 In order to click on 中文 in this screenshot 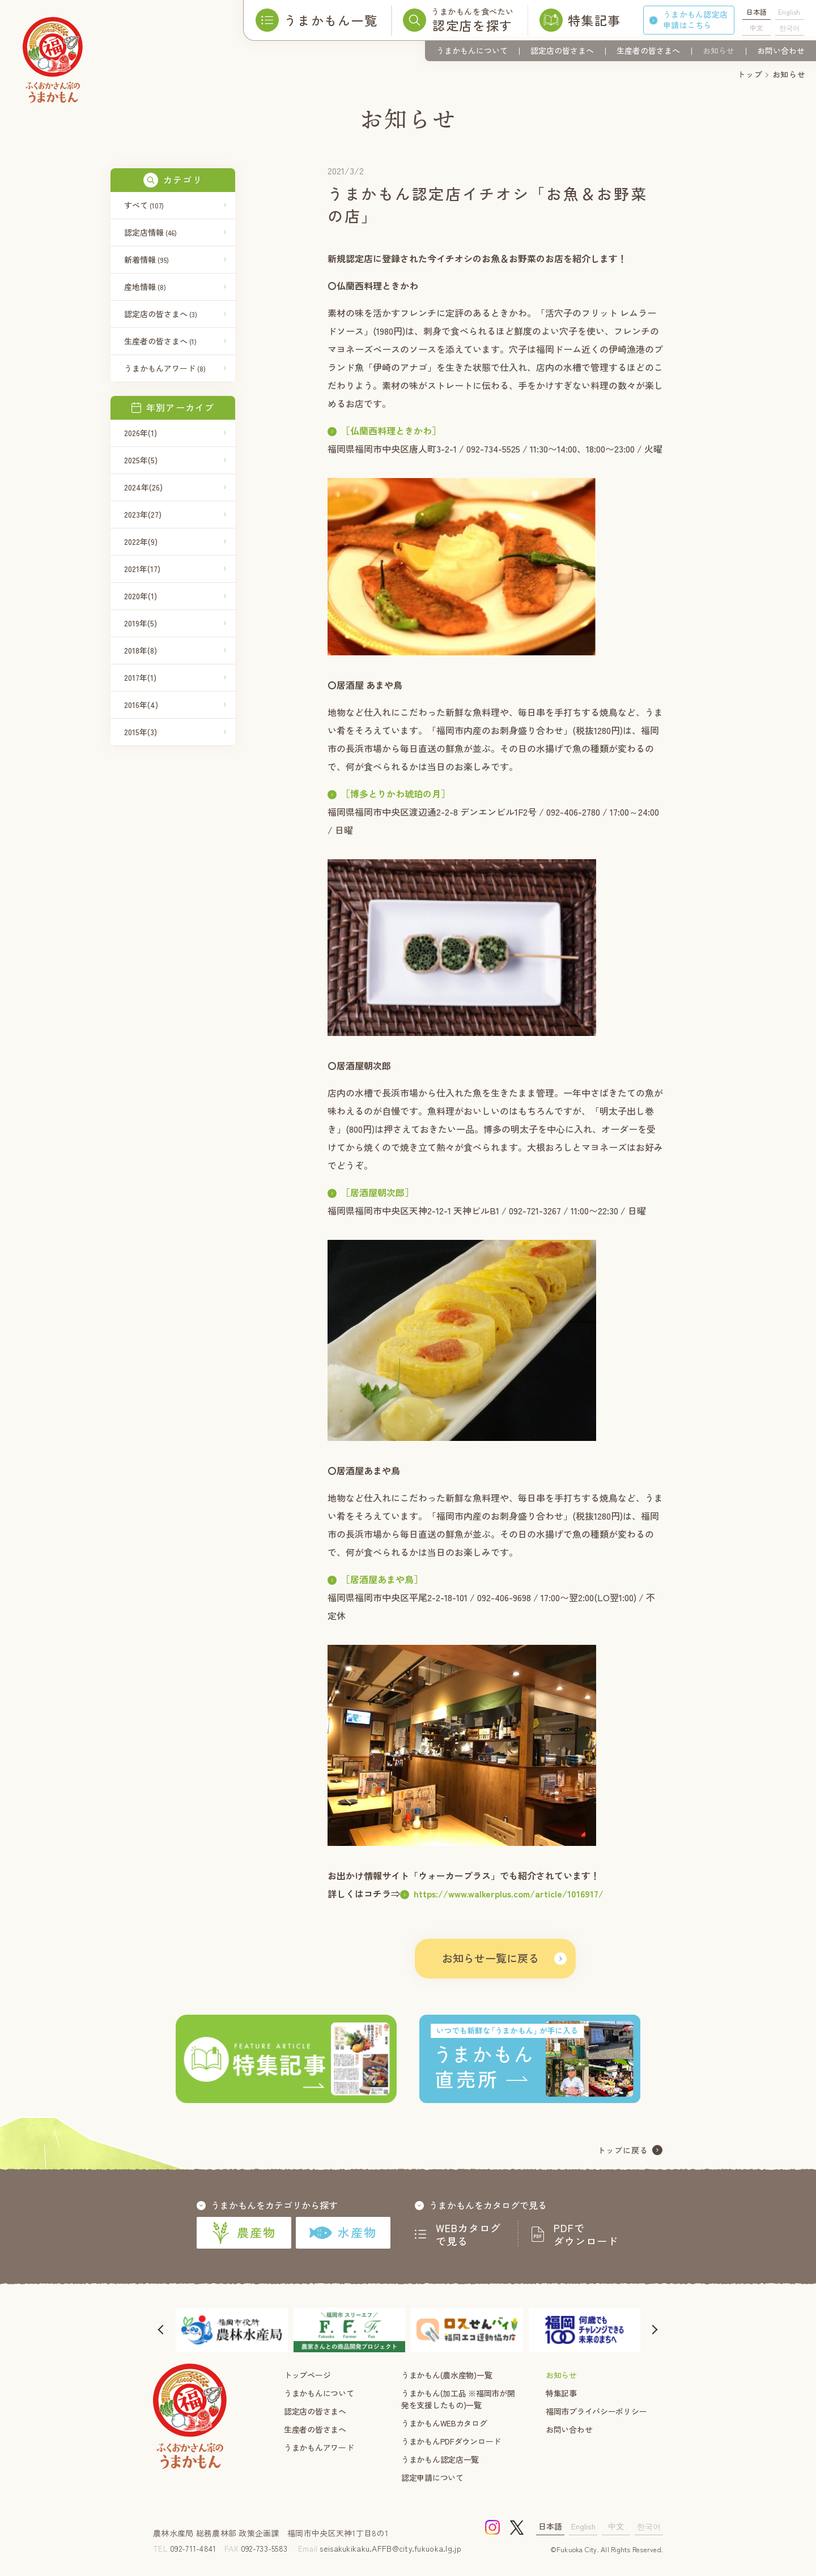, I will do `click(756, 27)`.